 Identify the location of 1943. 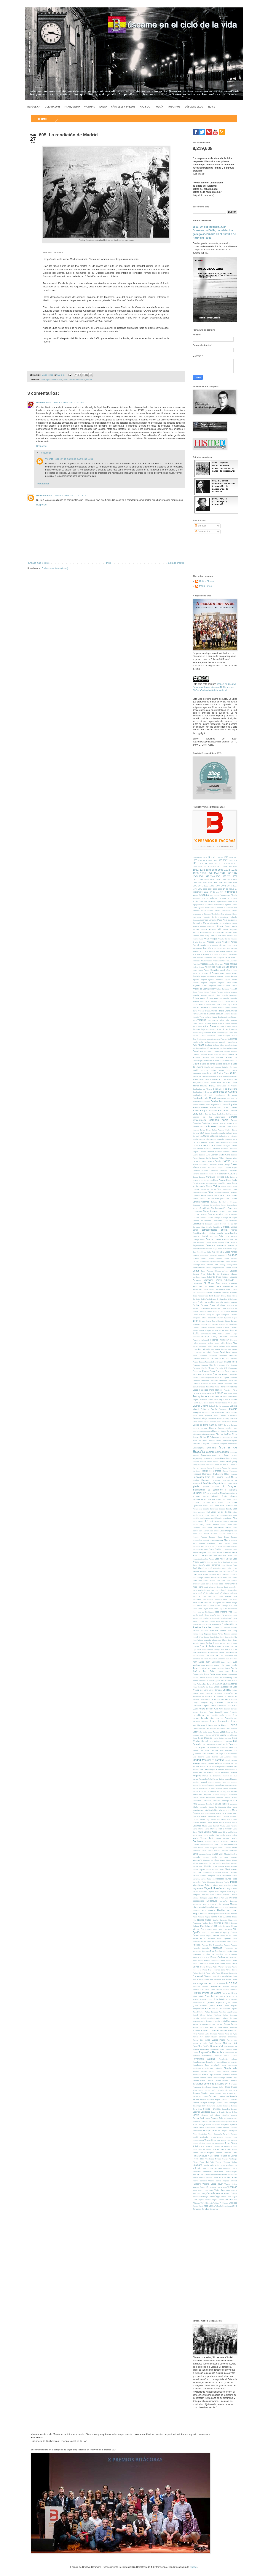
(228, 873).